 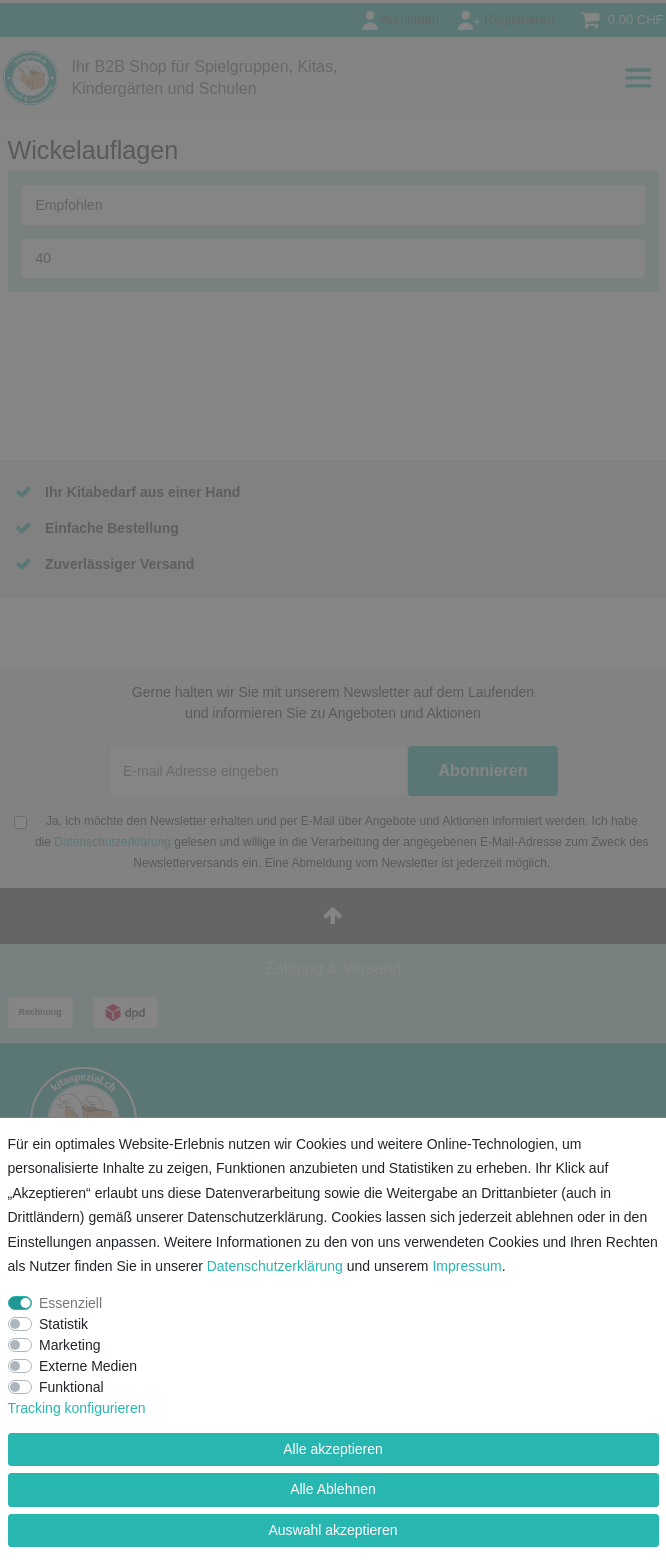 What do you see at coordinates (69, 1345) in the screenshot?
I see `Marketing` at bounding box center [69, 1345].